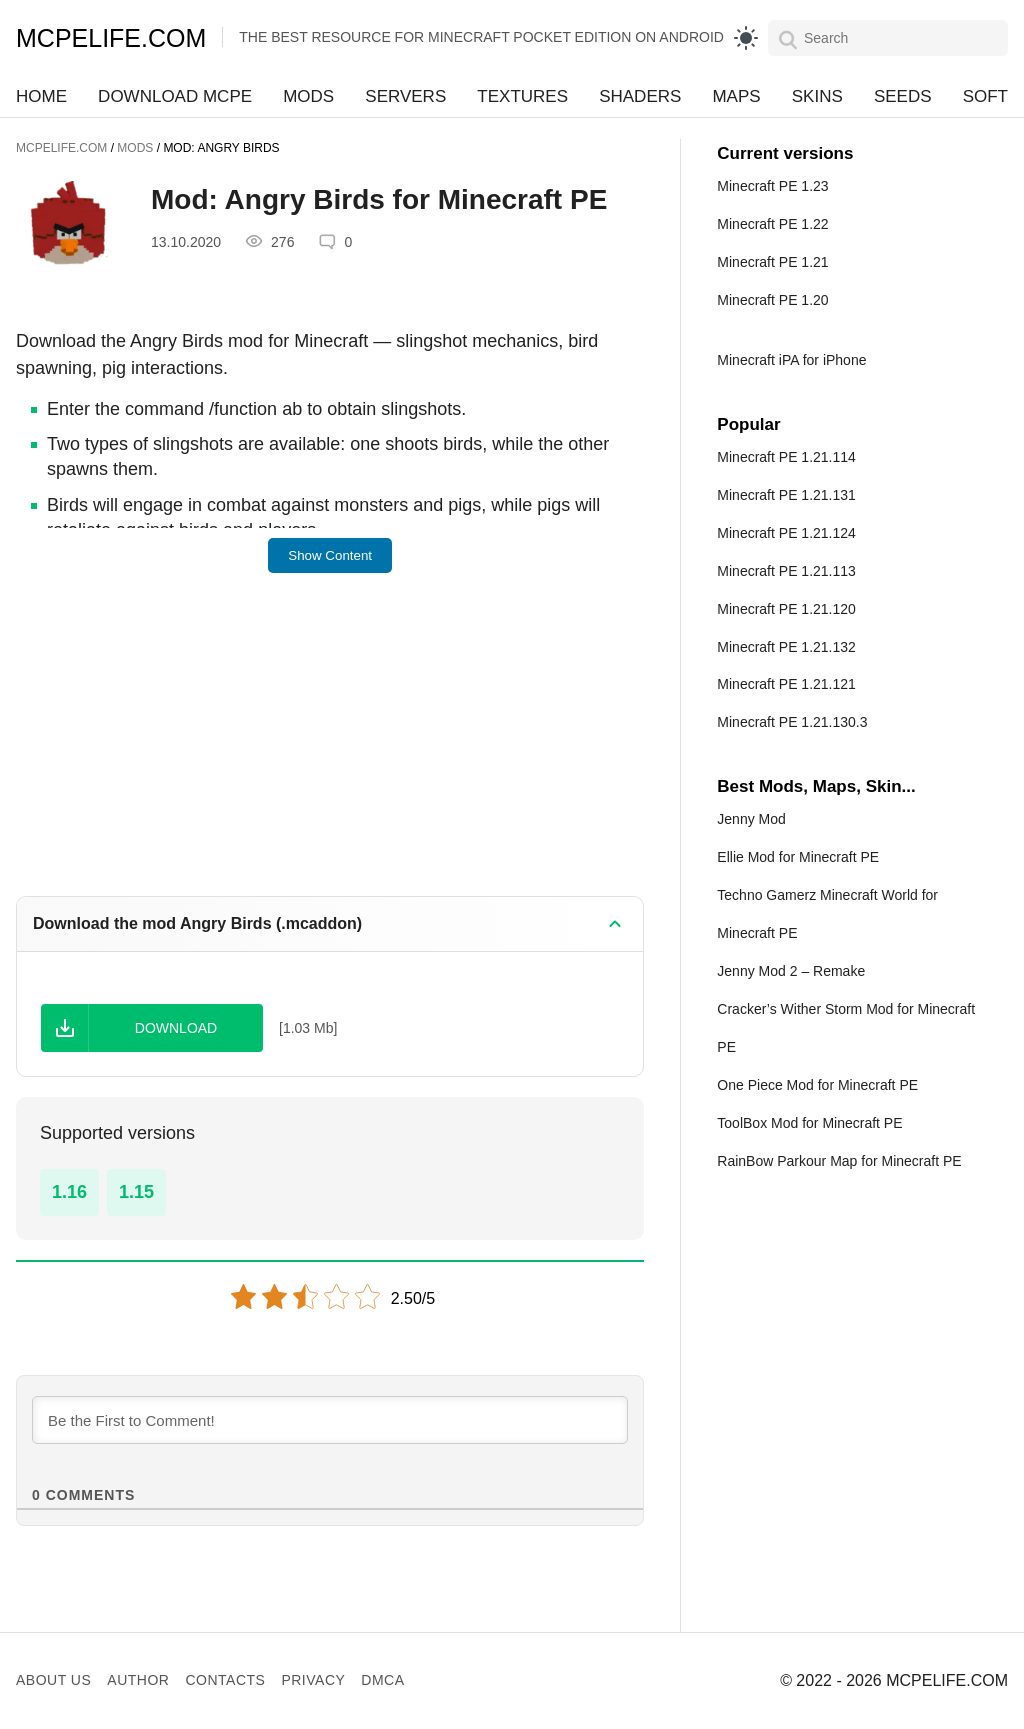 The width and height of the screenshot is (1024, 1729). What do you see at coordinates (330, 1420) in the screenshot?
I see `[Be the First to Comment!]` at bounding box center [330, 1420].